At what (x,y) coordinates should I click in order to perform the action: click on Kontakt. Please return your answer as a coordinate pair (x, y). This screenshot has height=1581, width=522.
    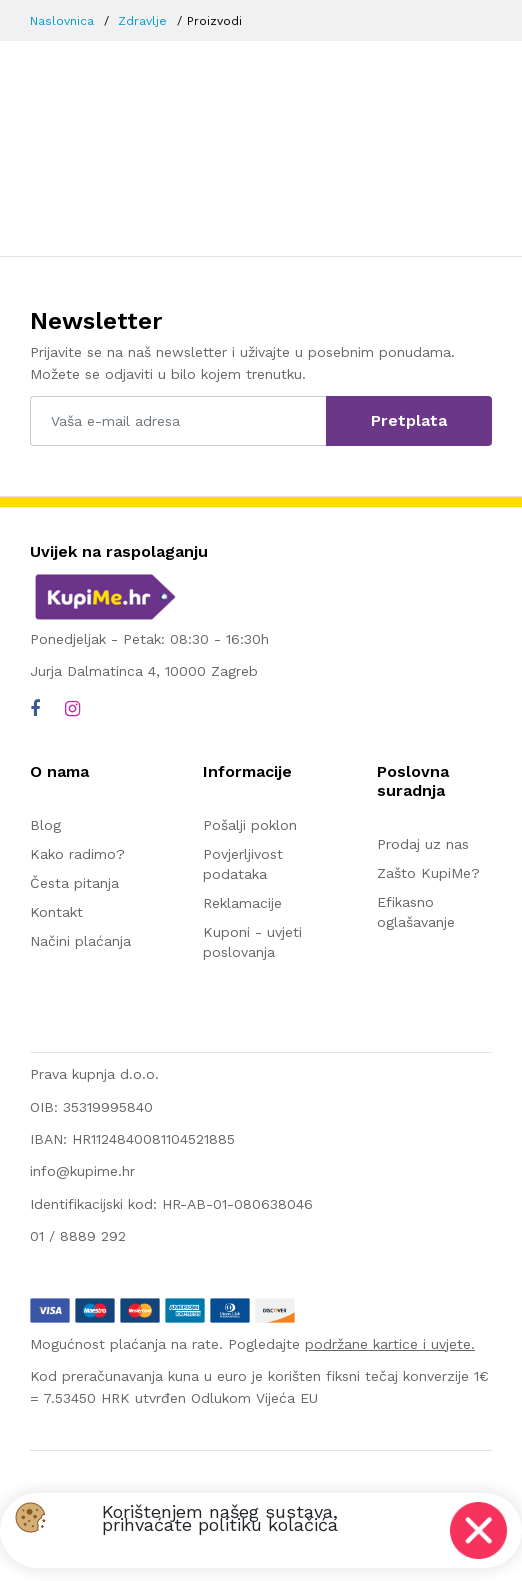
    Looking at the image, I should click on (56, 912).